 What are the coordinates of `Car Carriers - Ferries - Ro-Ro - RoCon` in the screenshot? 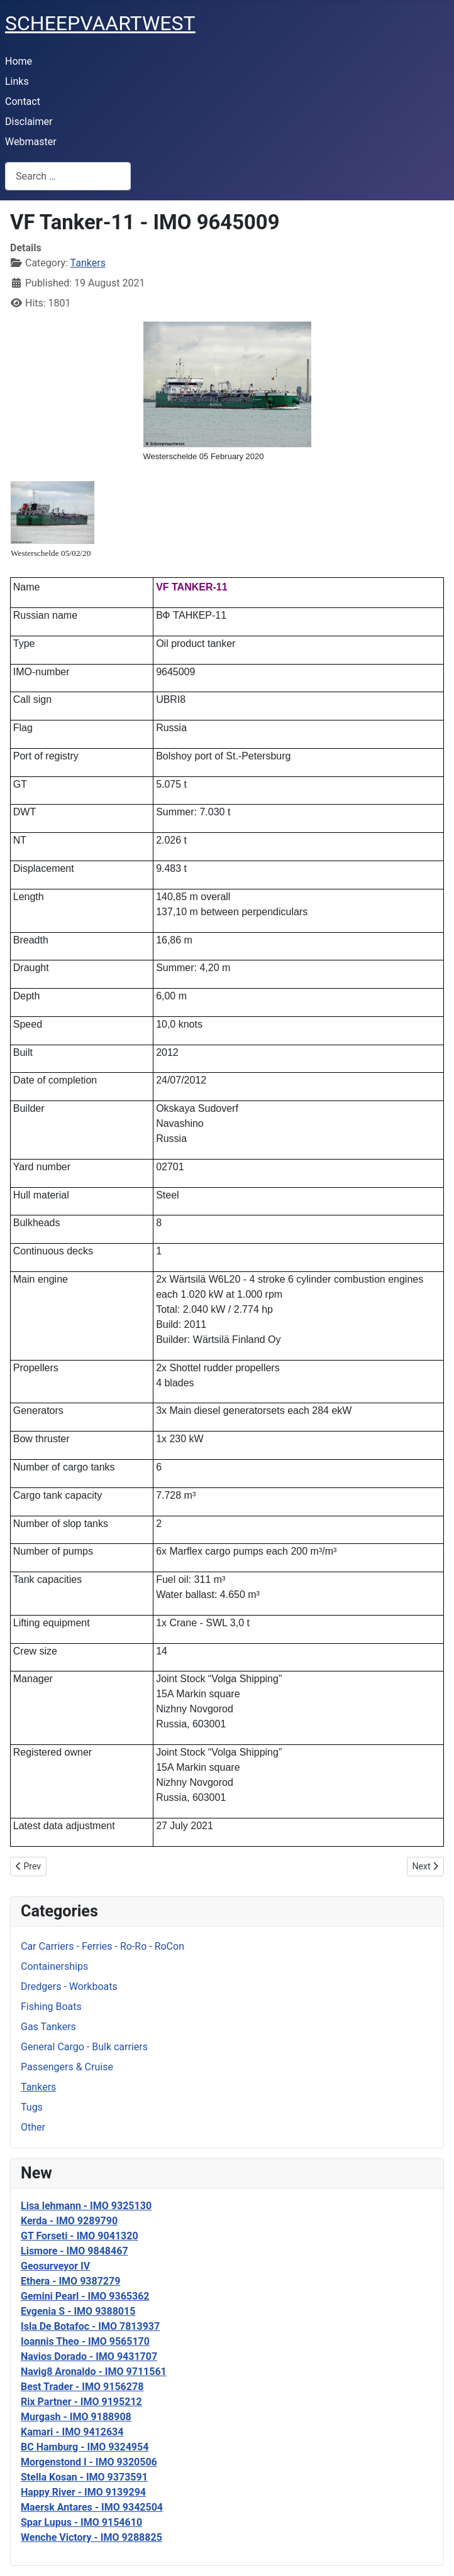 It's located at (102, 1946).